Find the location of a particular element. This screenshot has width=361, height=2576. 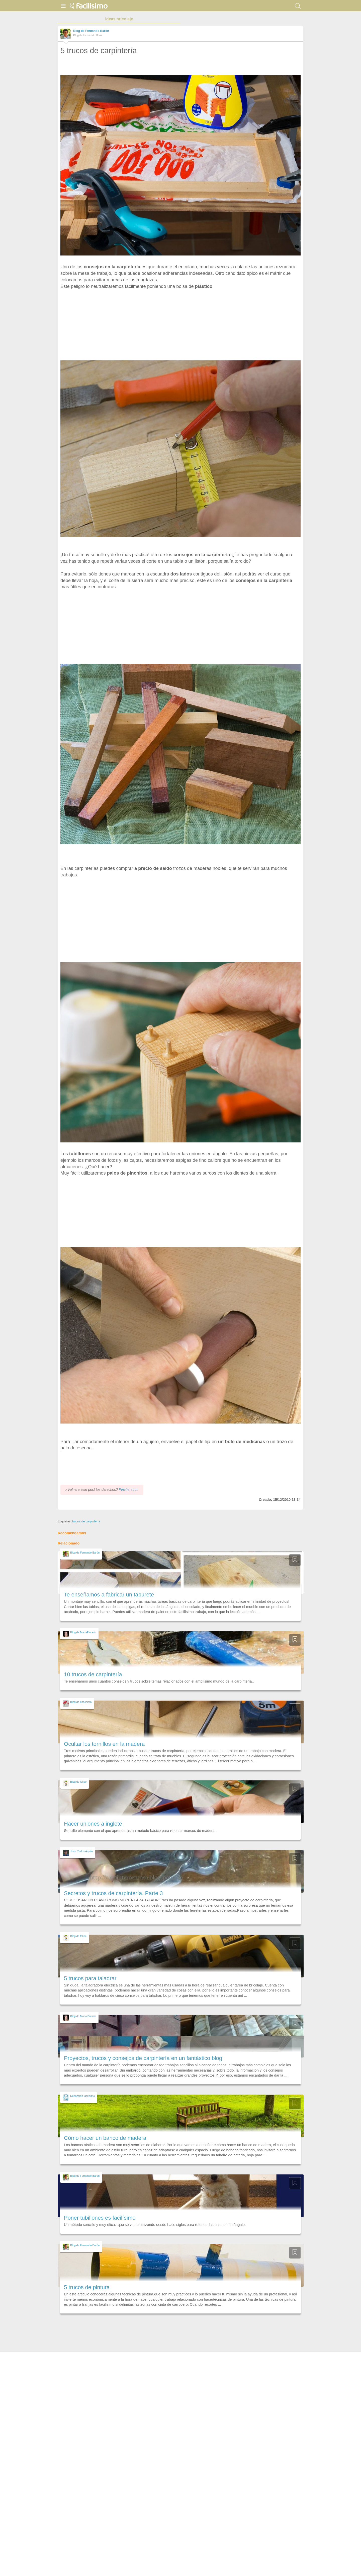

Pincha aquí is located at coordinates (128, 1490).